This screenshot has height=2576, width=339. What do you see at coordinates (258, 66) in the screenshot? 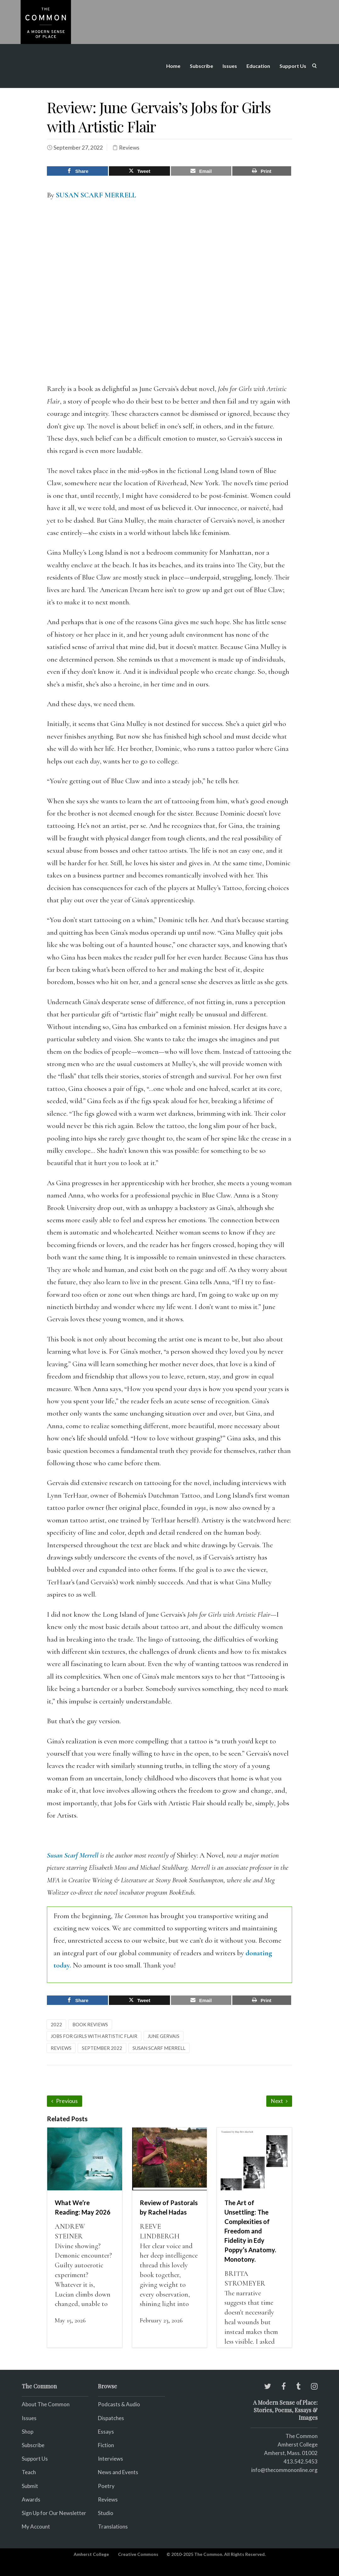
I see `Education` at bounding box center [258, 66].